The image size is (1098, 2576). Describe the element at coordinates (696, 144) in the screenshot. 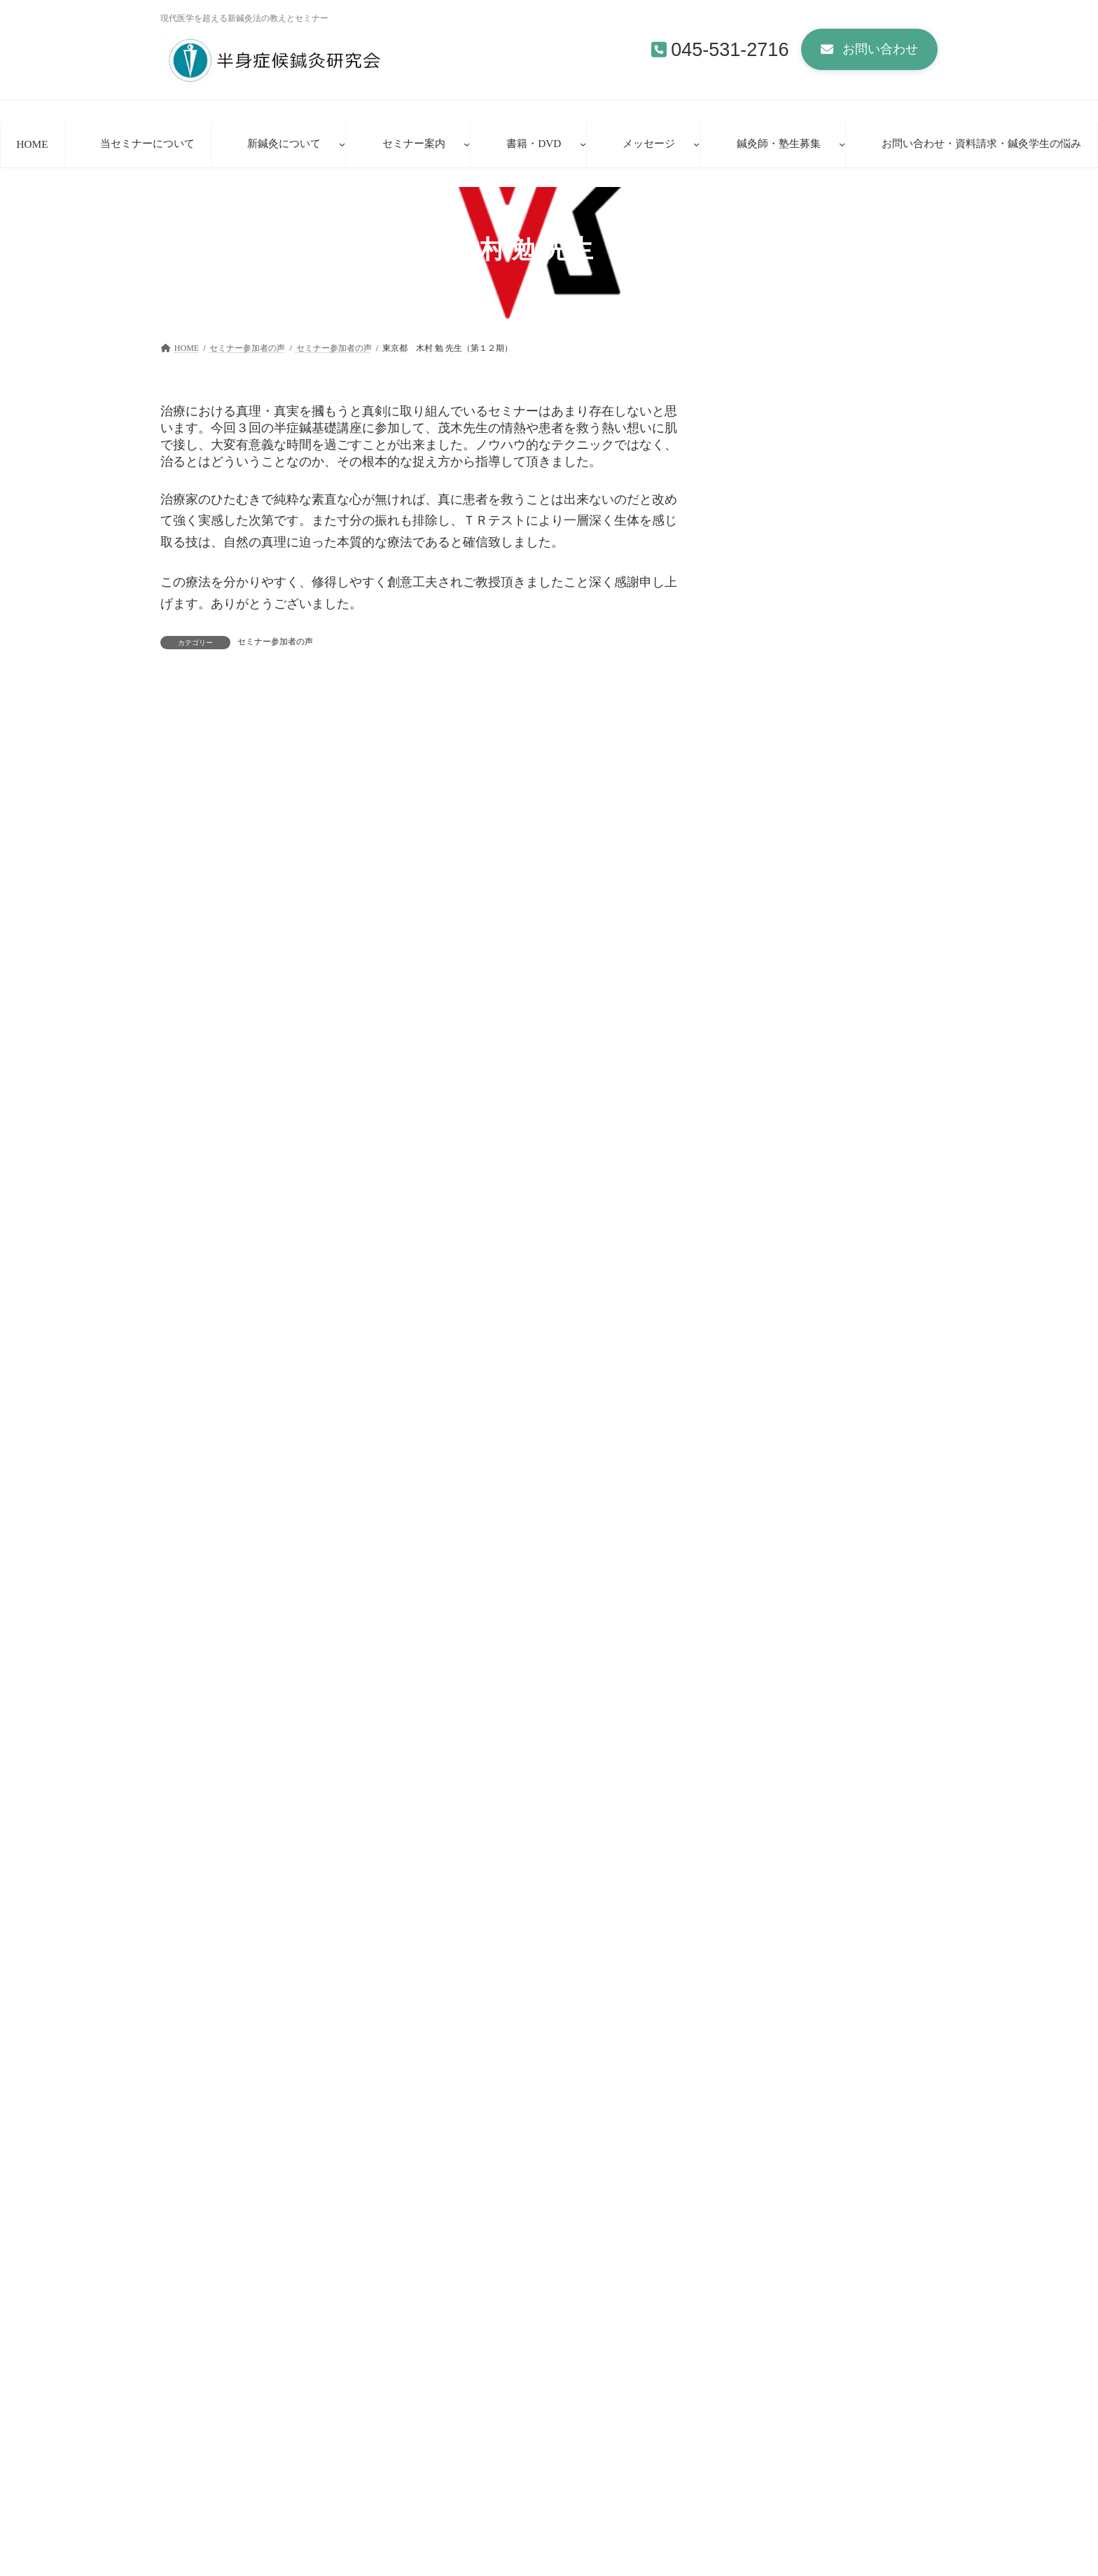

I see `[メッセージのサブメニュー]` at that location.